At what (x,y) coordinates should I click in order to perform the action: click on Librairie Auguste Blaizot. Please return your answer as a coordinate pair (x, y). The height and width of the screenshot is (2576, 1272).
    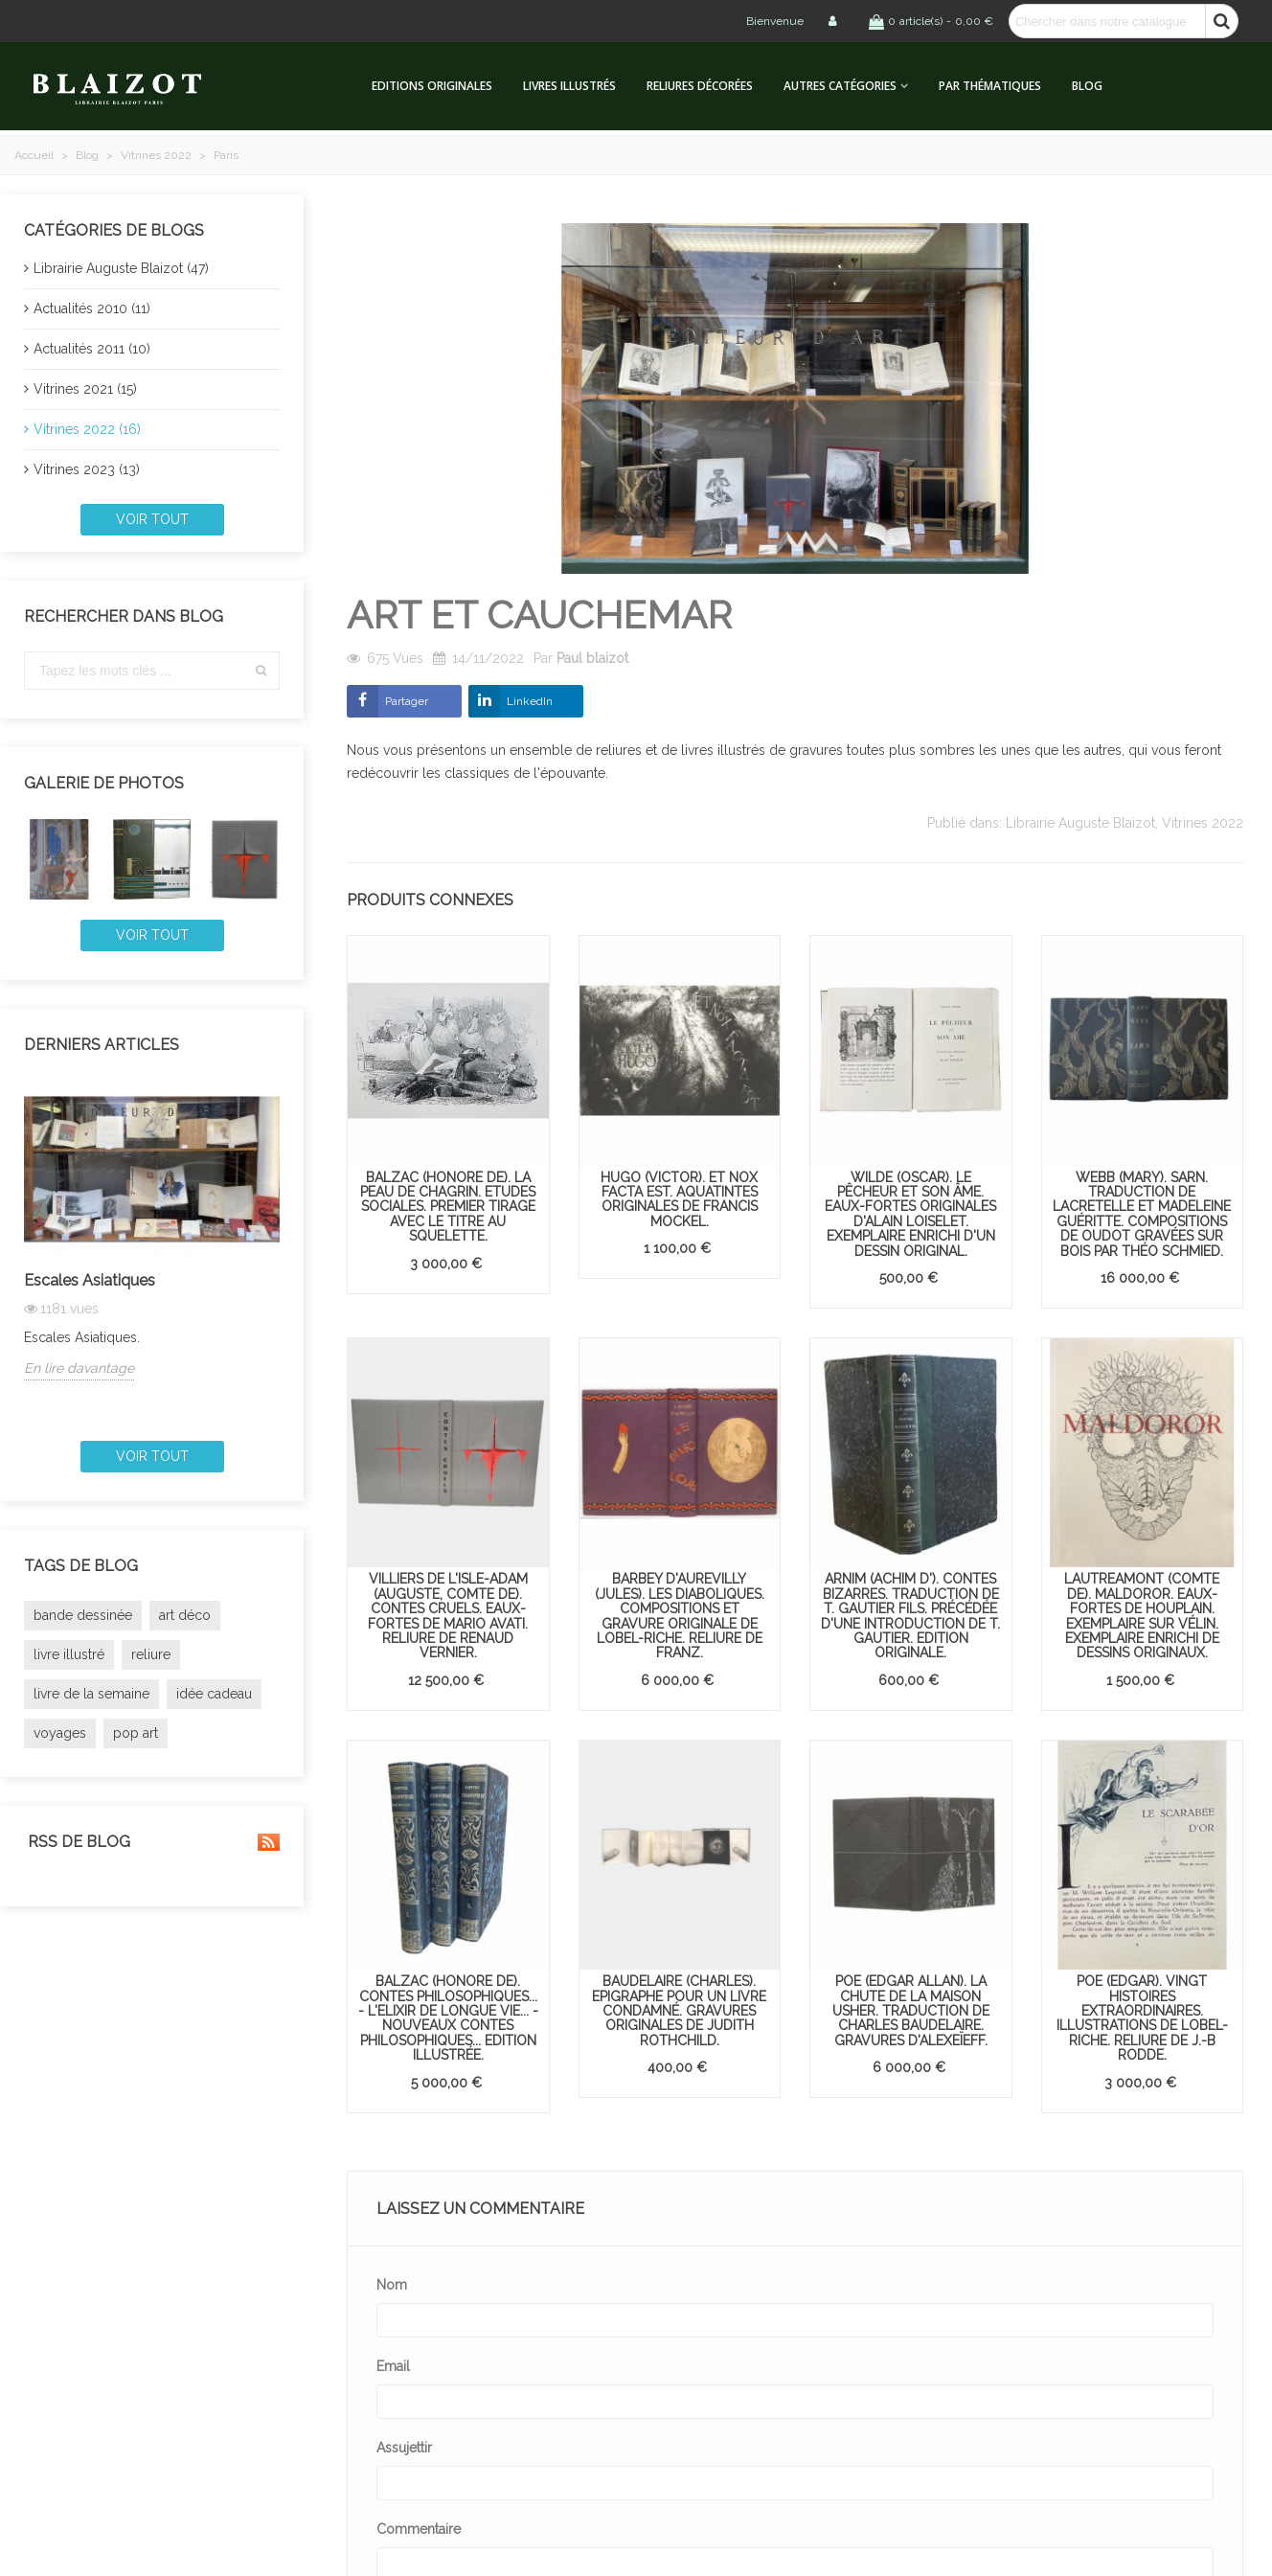
    Looking at the image, I should click on (1080, 823).